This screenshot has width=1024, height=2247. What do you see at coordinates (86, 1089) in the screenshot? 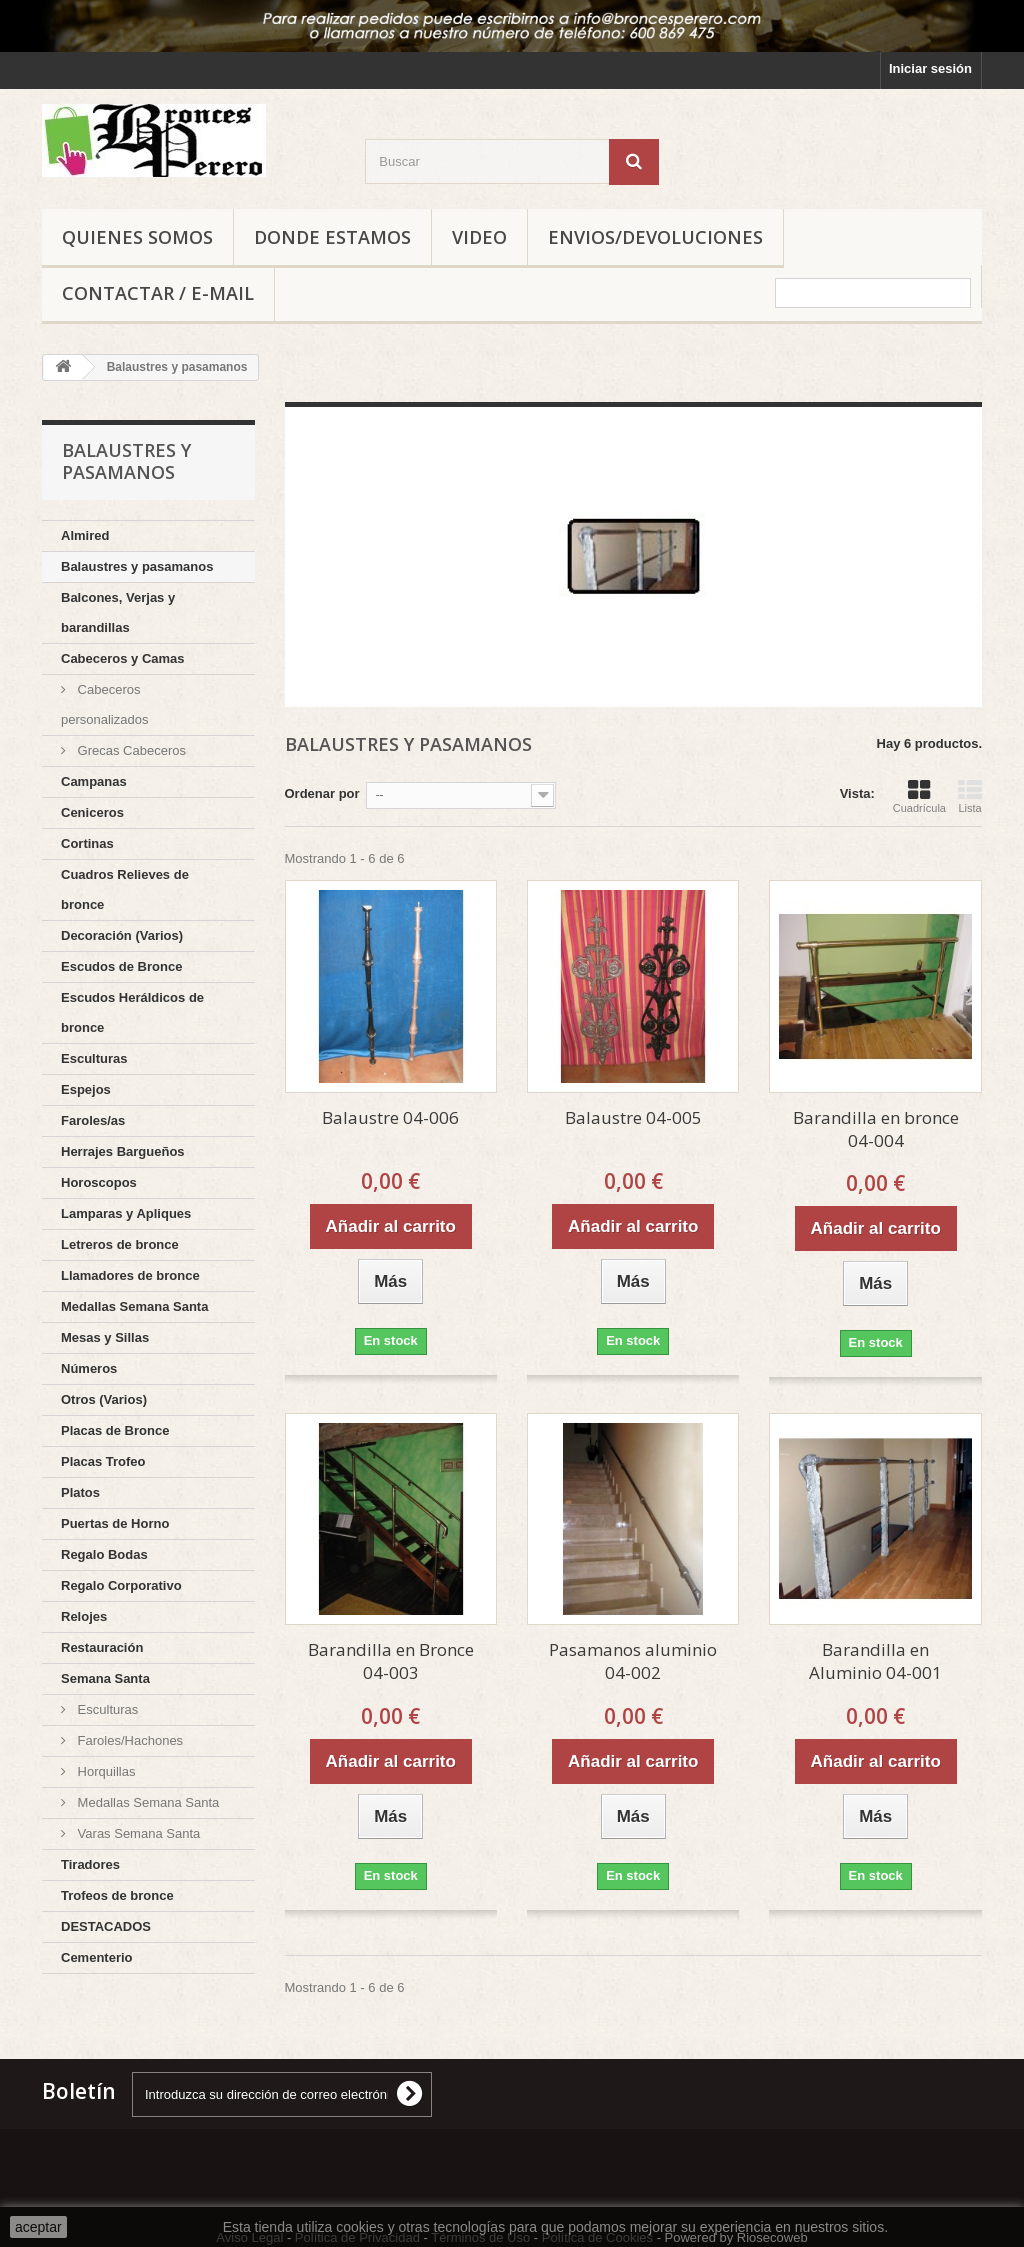
I see `Espejos` at bounding box center [86, 1089].